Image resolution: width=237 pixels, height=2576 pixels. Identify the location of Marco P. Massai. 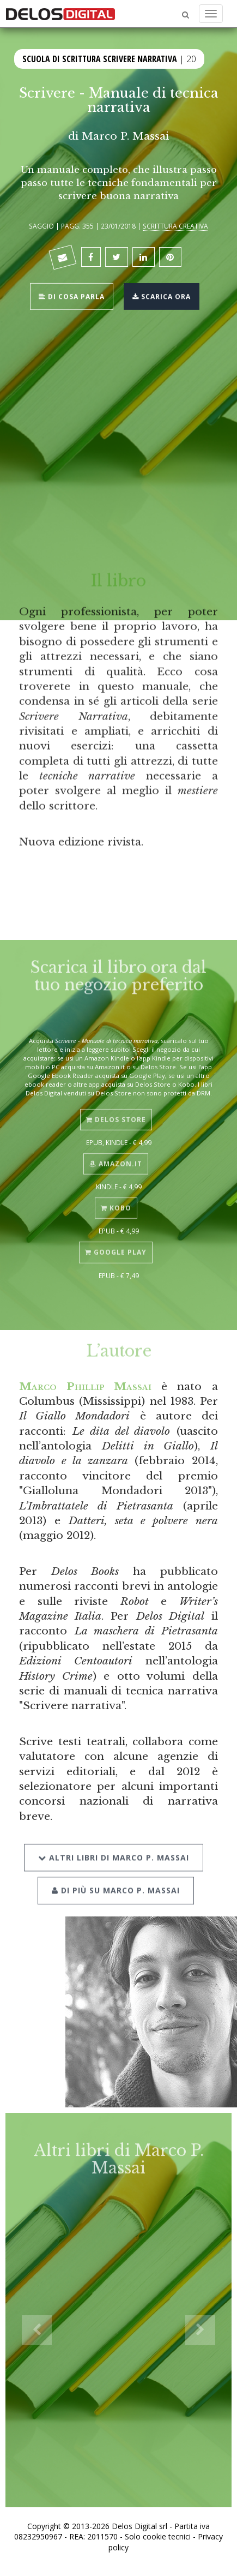
(125, 135).